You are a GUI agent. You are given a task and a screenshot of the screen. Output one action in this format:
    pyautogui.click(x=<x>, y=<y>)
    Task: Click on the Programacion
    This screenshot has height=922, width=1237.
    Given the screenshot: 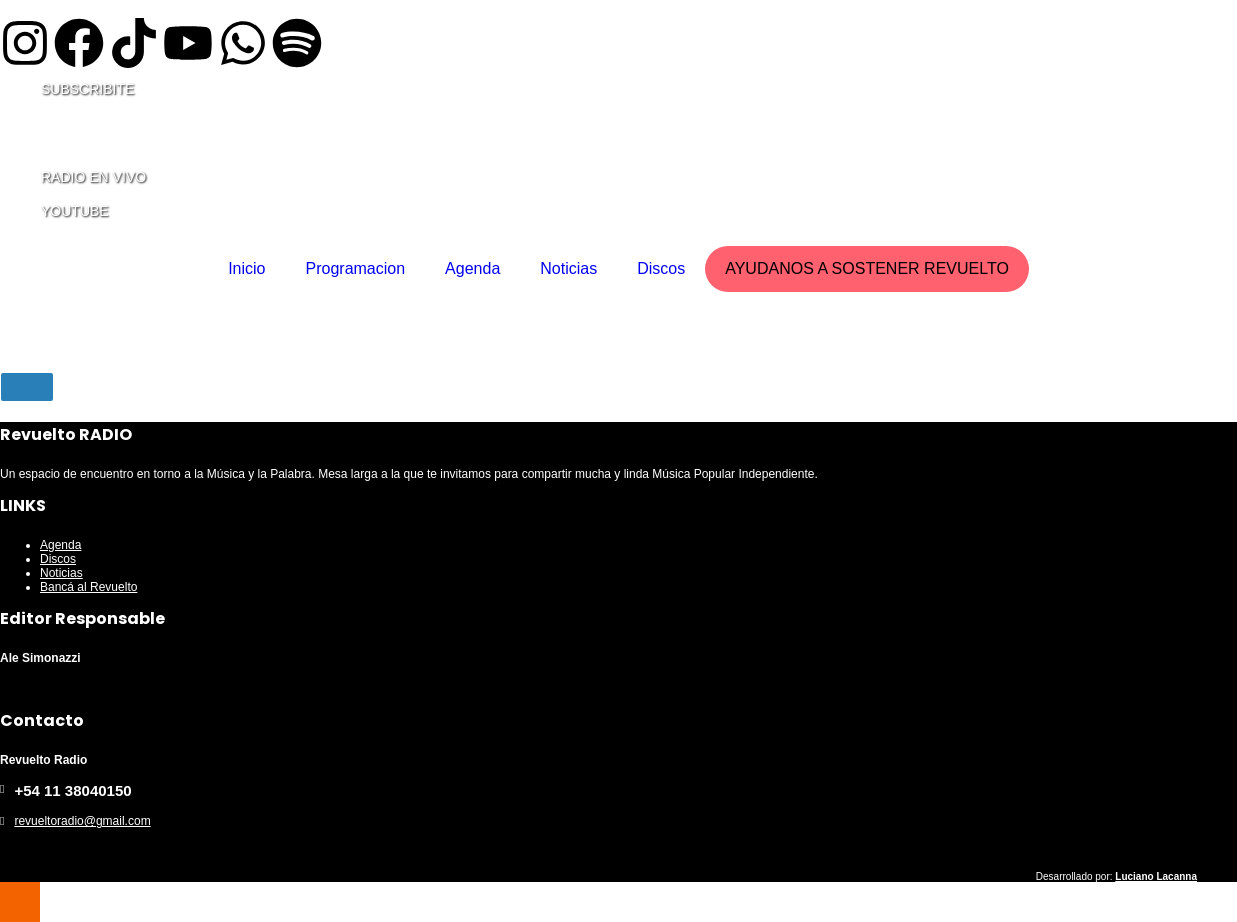 What is the action you would take?
    pyautogui.click(x=356, y=268)
    